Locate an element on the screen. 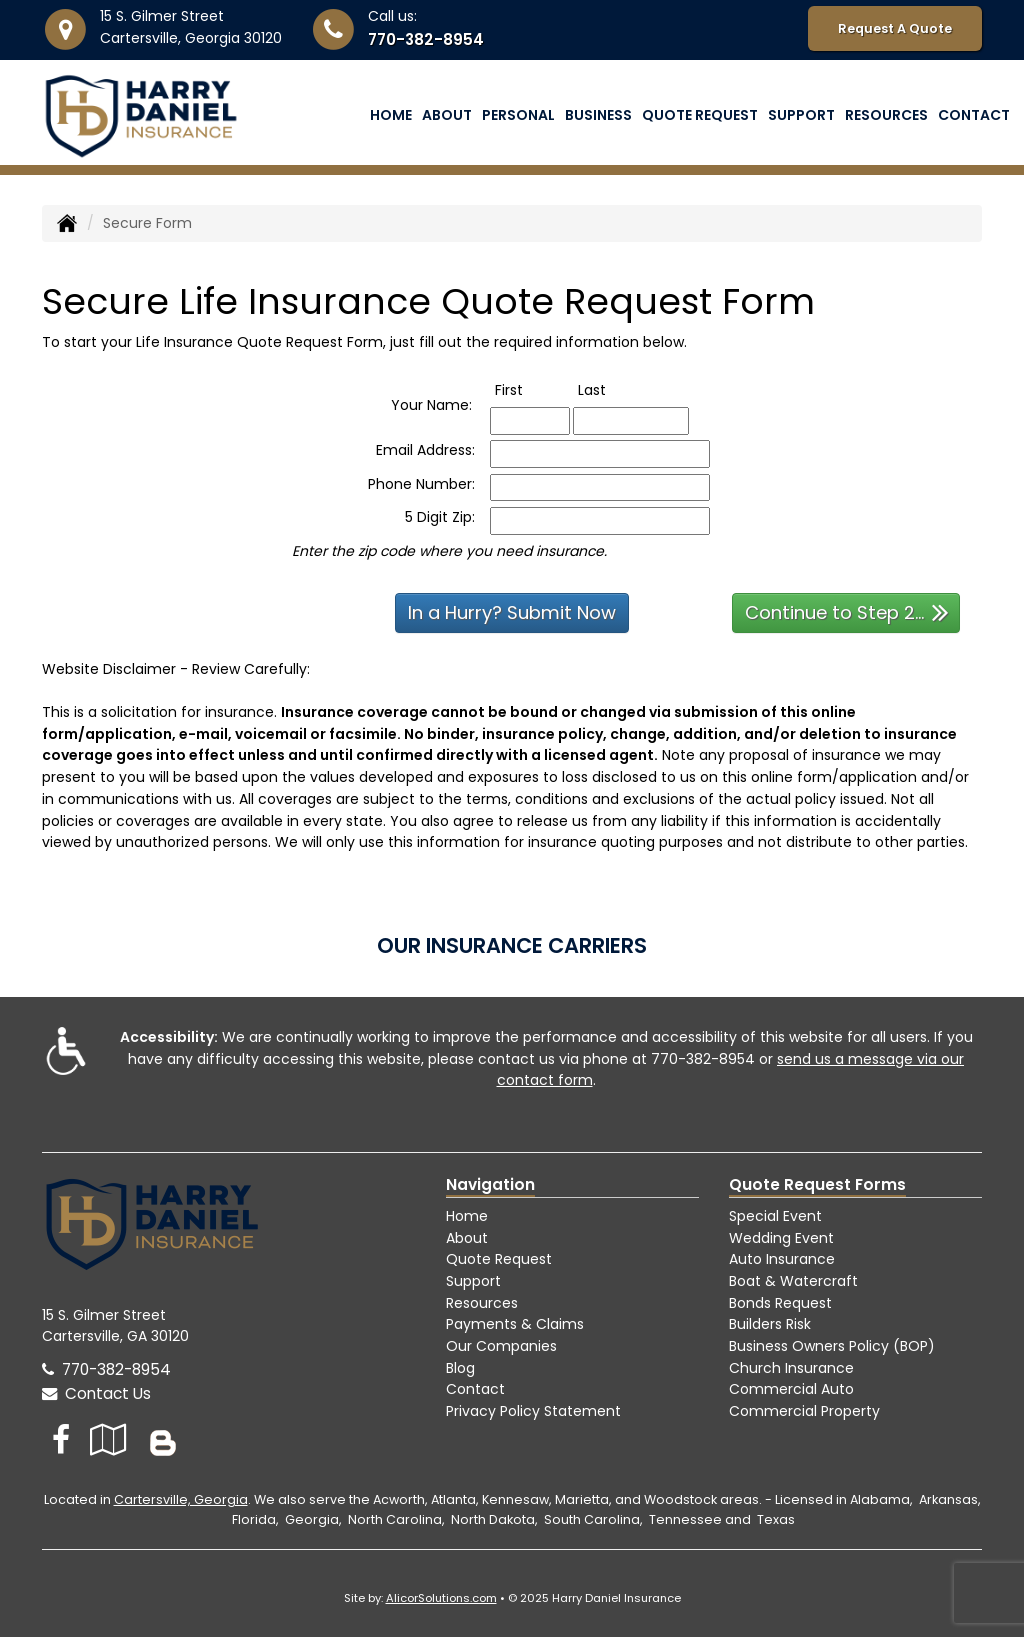 This screenshot has height=1637, width=1024. Church Insurance is located at coordinates (791, 1368).